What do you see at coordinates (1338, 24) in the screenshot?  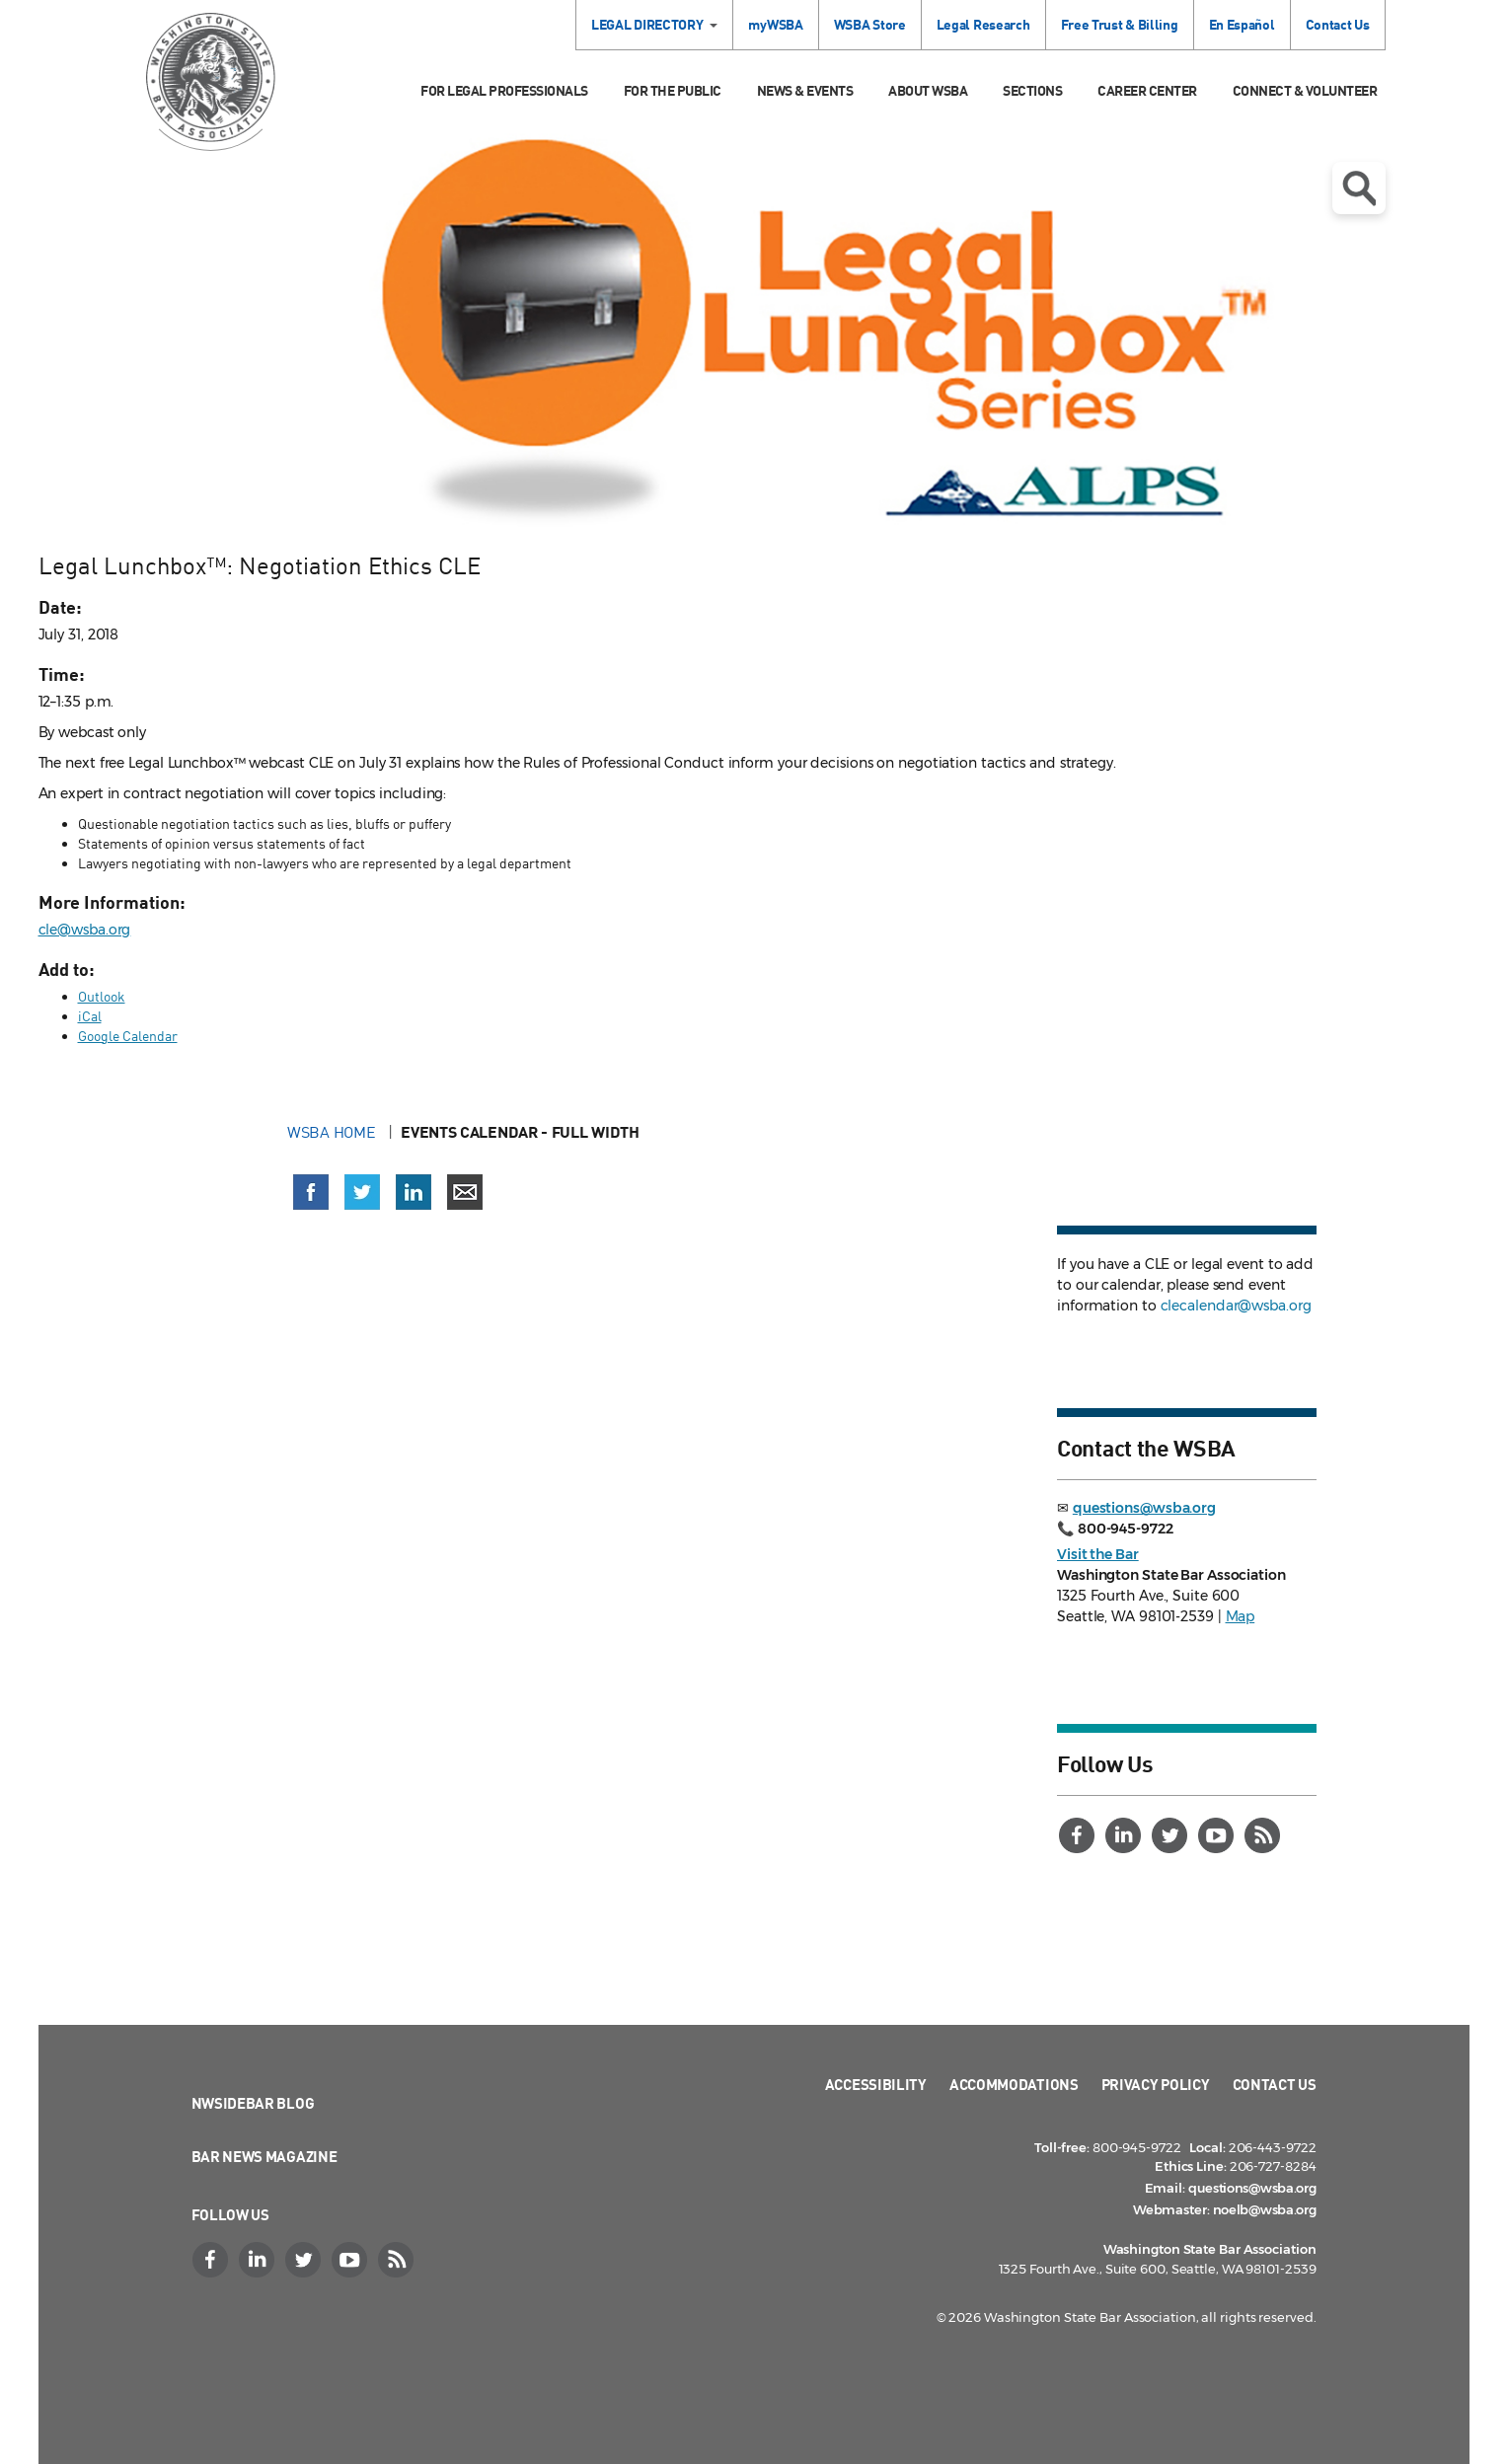 I see `Contact Us` at bounding box center [1338, 24].